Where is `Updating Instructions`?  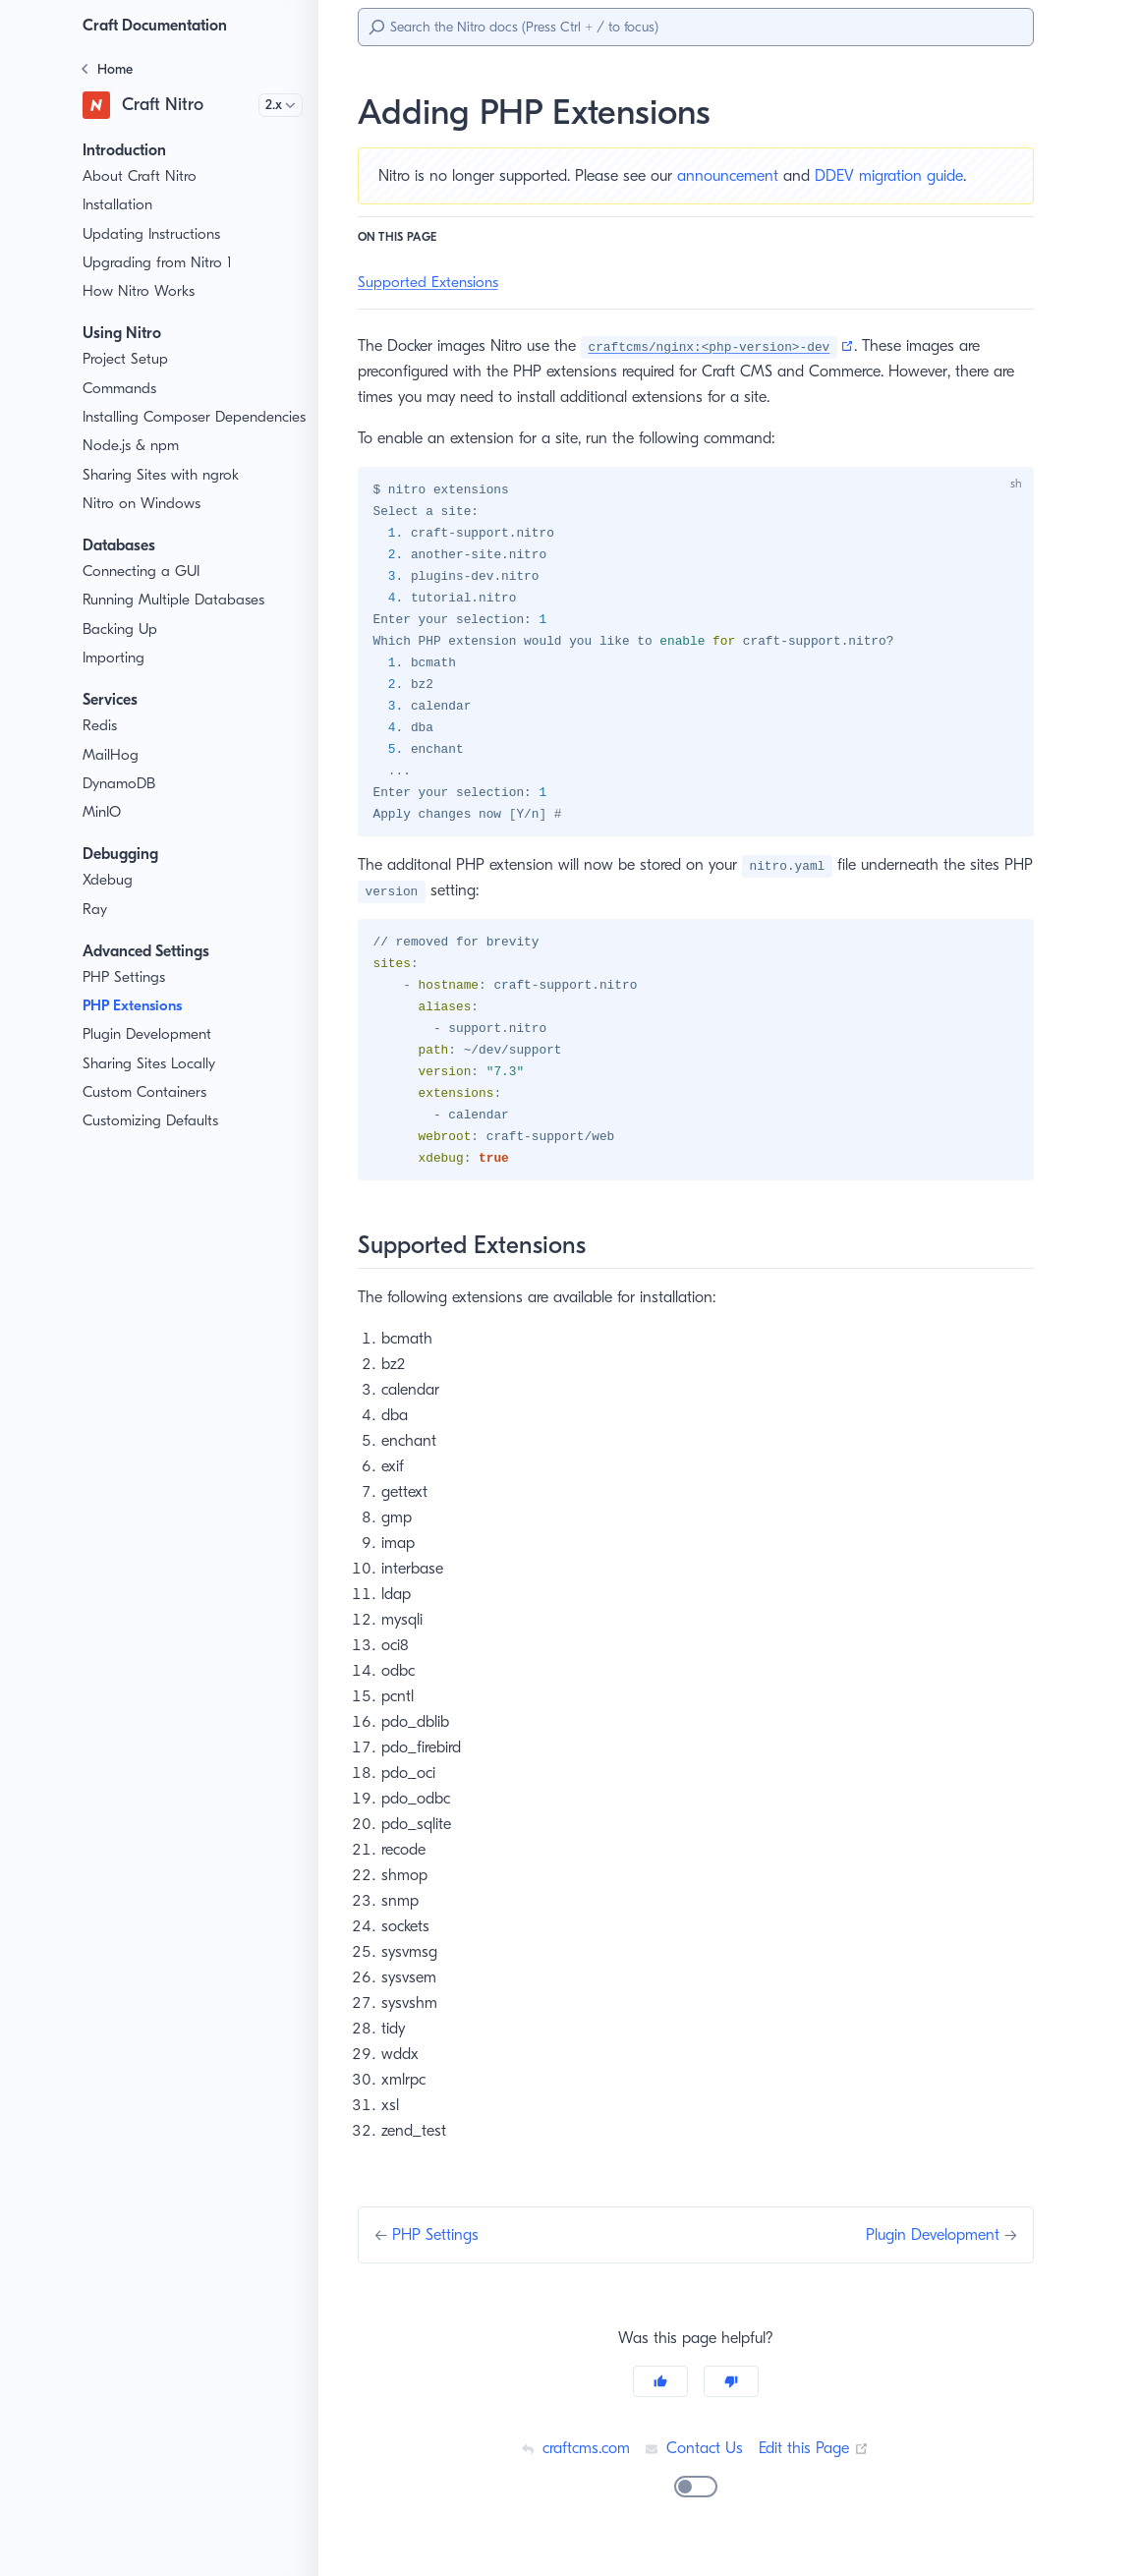
Updating Instructions is located at coordinates (153, 234).